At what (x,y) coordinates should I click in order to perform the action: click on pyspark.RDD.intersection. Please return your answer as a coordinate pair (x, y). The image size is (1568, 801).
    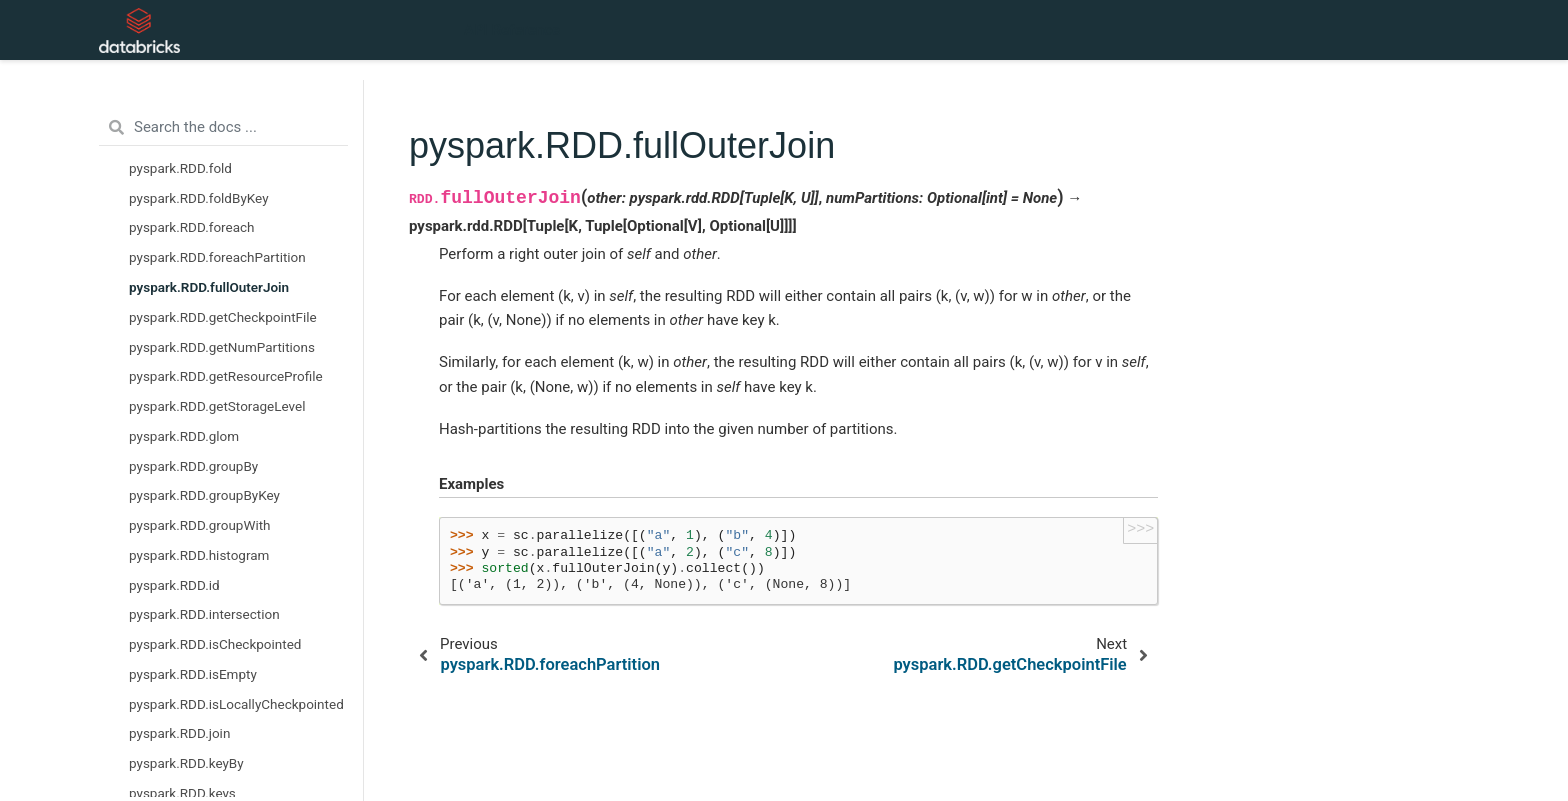
    Looking at the image, I should click on (204, 614).